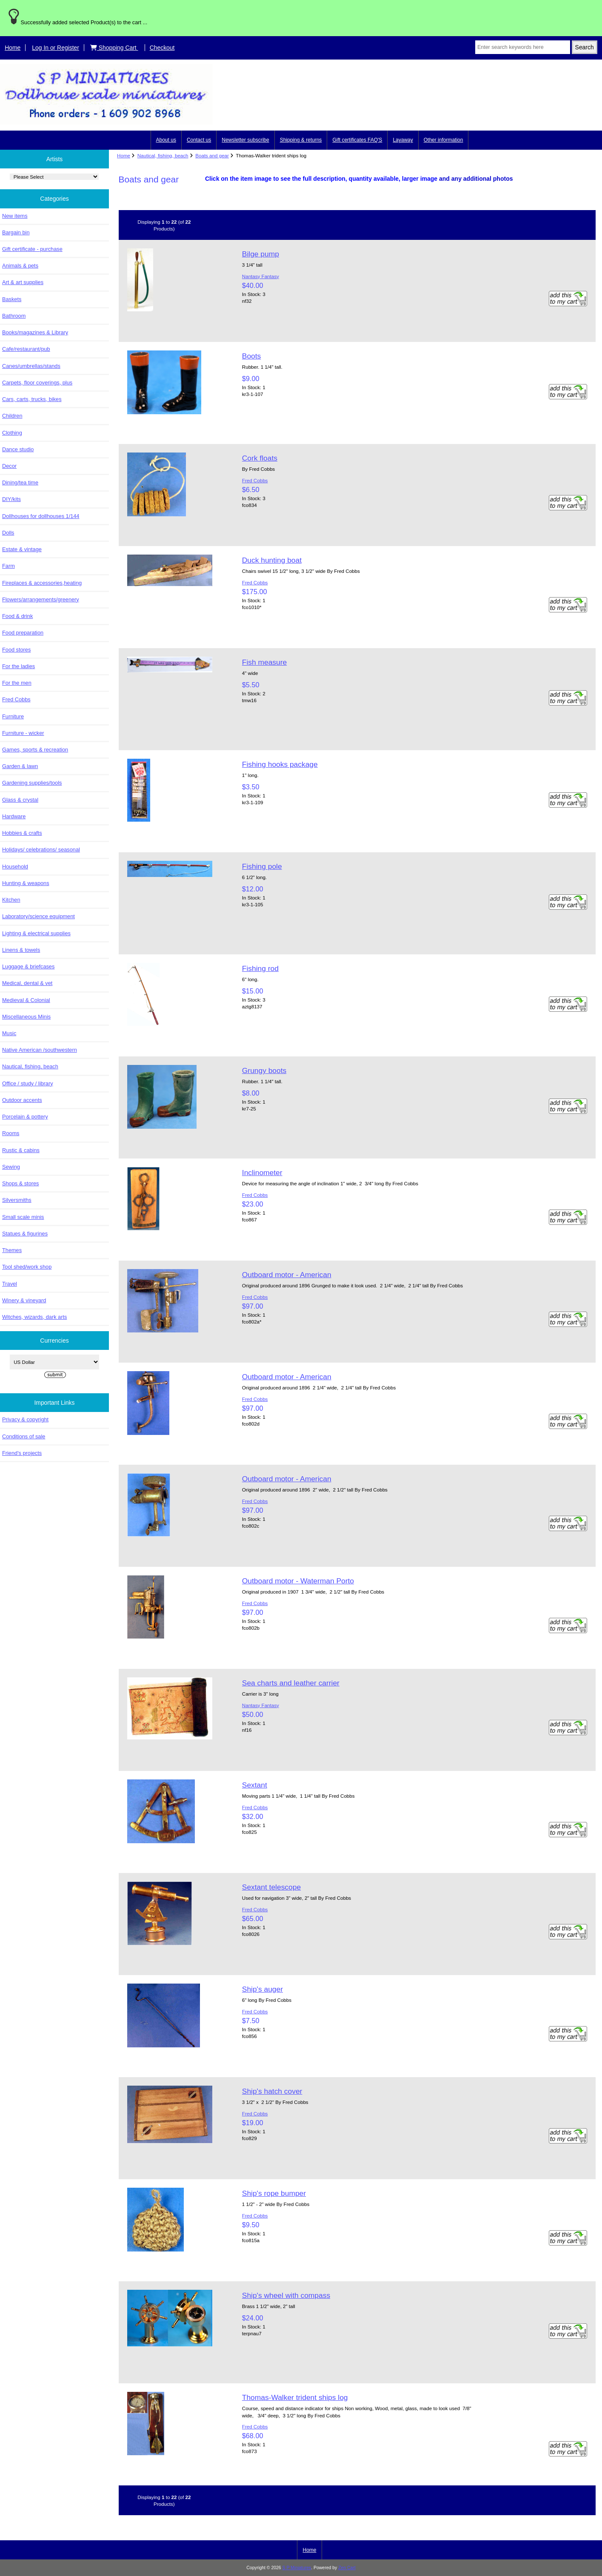 Image resolution: width=602 pixels, height=2576 pixels. What do you see at coordinates (25, 1233) in the screenshot?
I see `Statues & figurines` at bounding box center [25, 1233].